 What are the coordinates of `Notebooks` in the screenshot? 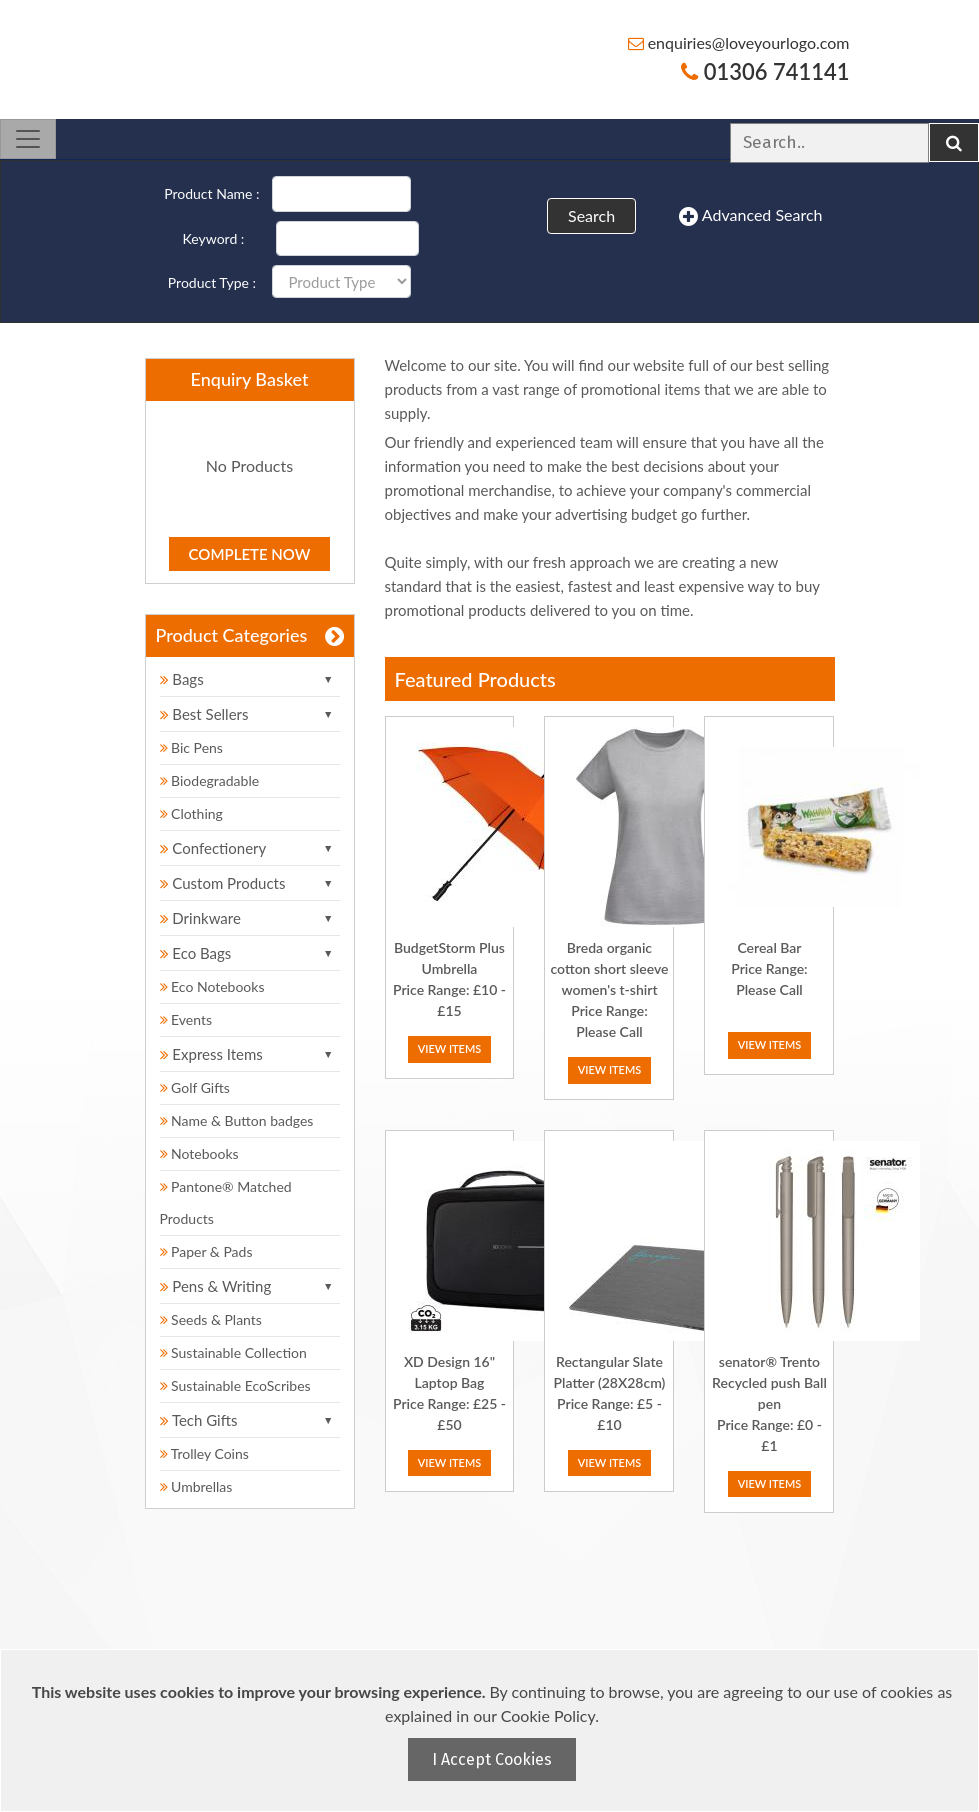 It's located at (199, 1153).